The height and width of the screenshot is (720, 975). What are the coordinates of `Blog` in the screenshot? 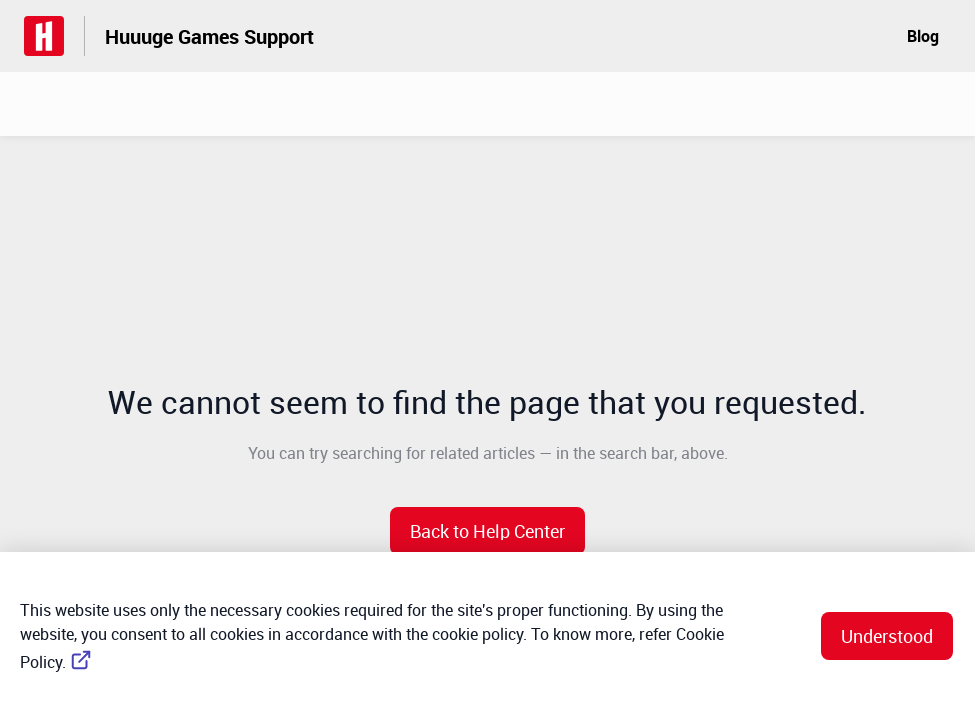 It's located at (923, 36).